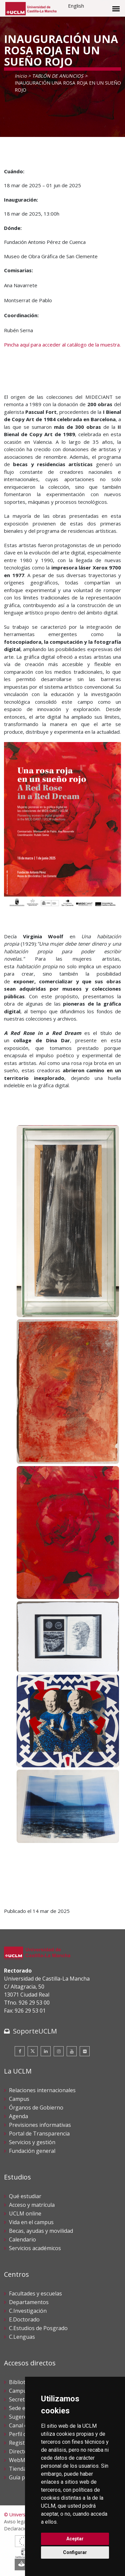 This screenshot has height=2576, width=125. Describe the element at coordinates (19, 2099) in the screenshot. I see `Campus` at that location.